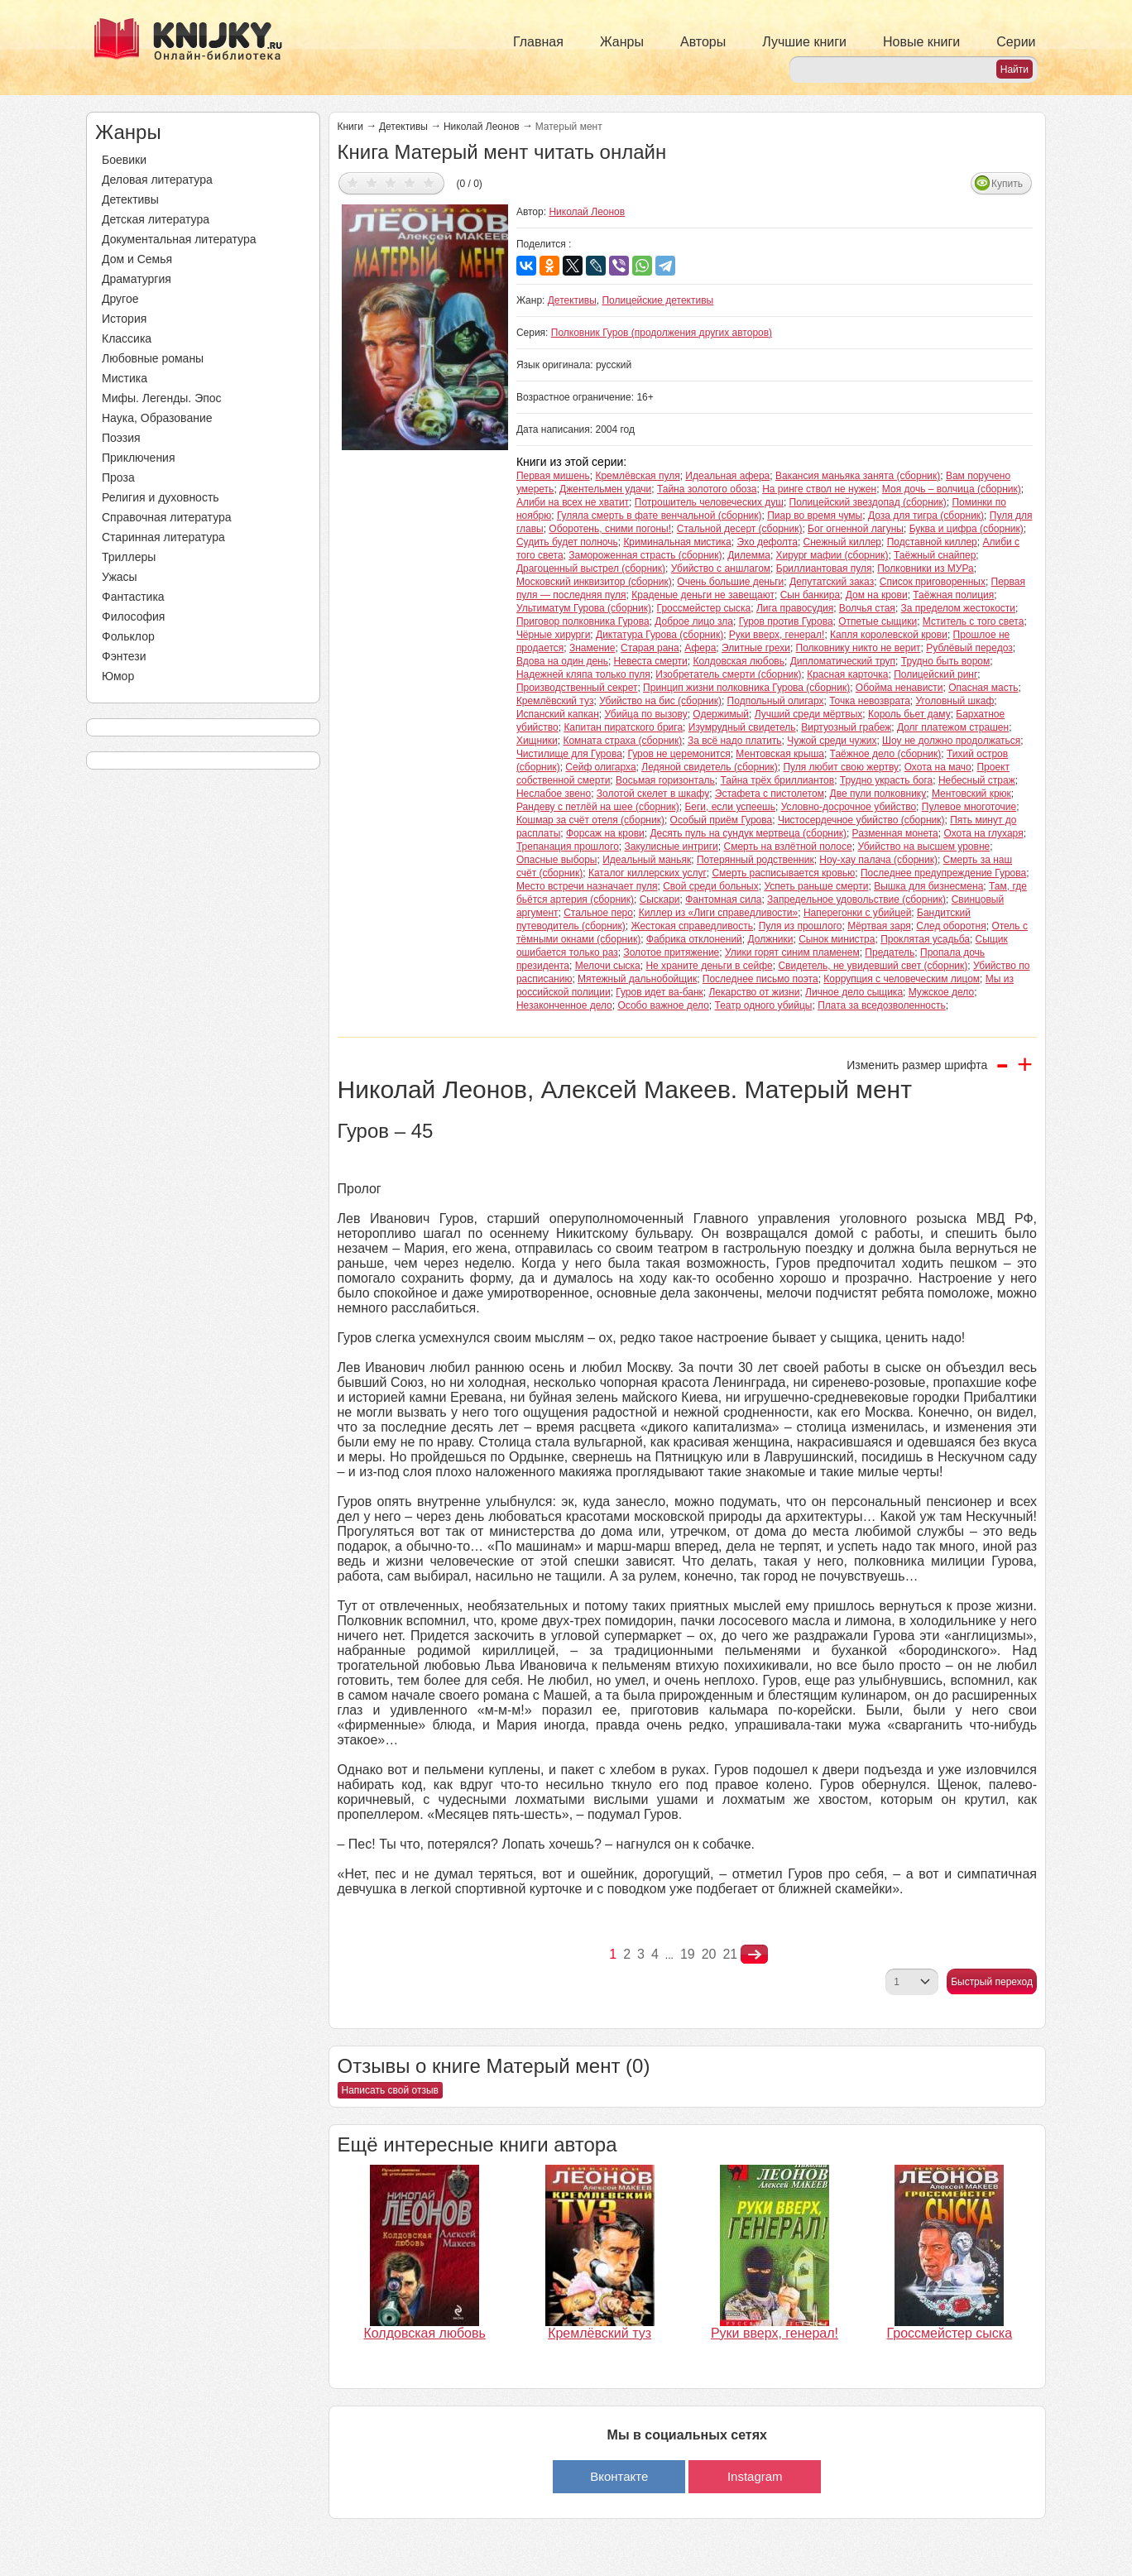 This screenshot has height=2576, width=1132. Describe the element at coordinates (390, 2090) in the screenshot. I see `Написать свой отзыв` at that location.